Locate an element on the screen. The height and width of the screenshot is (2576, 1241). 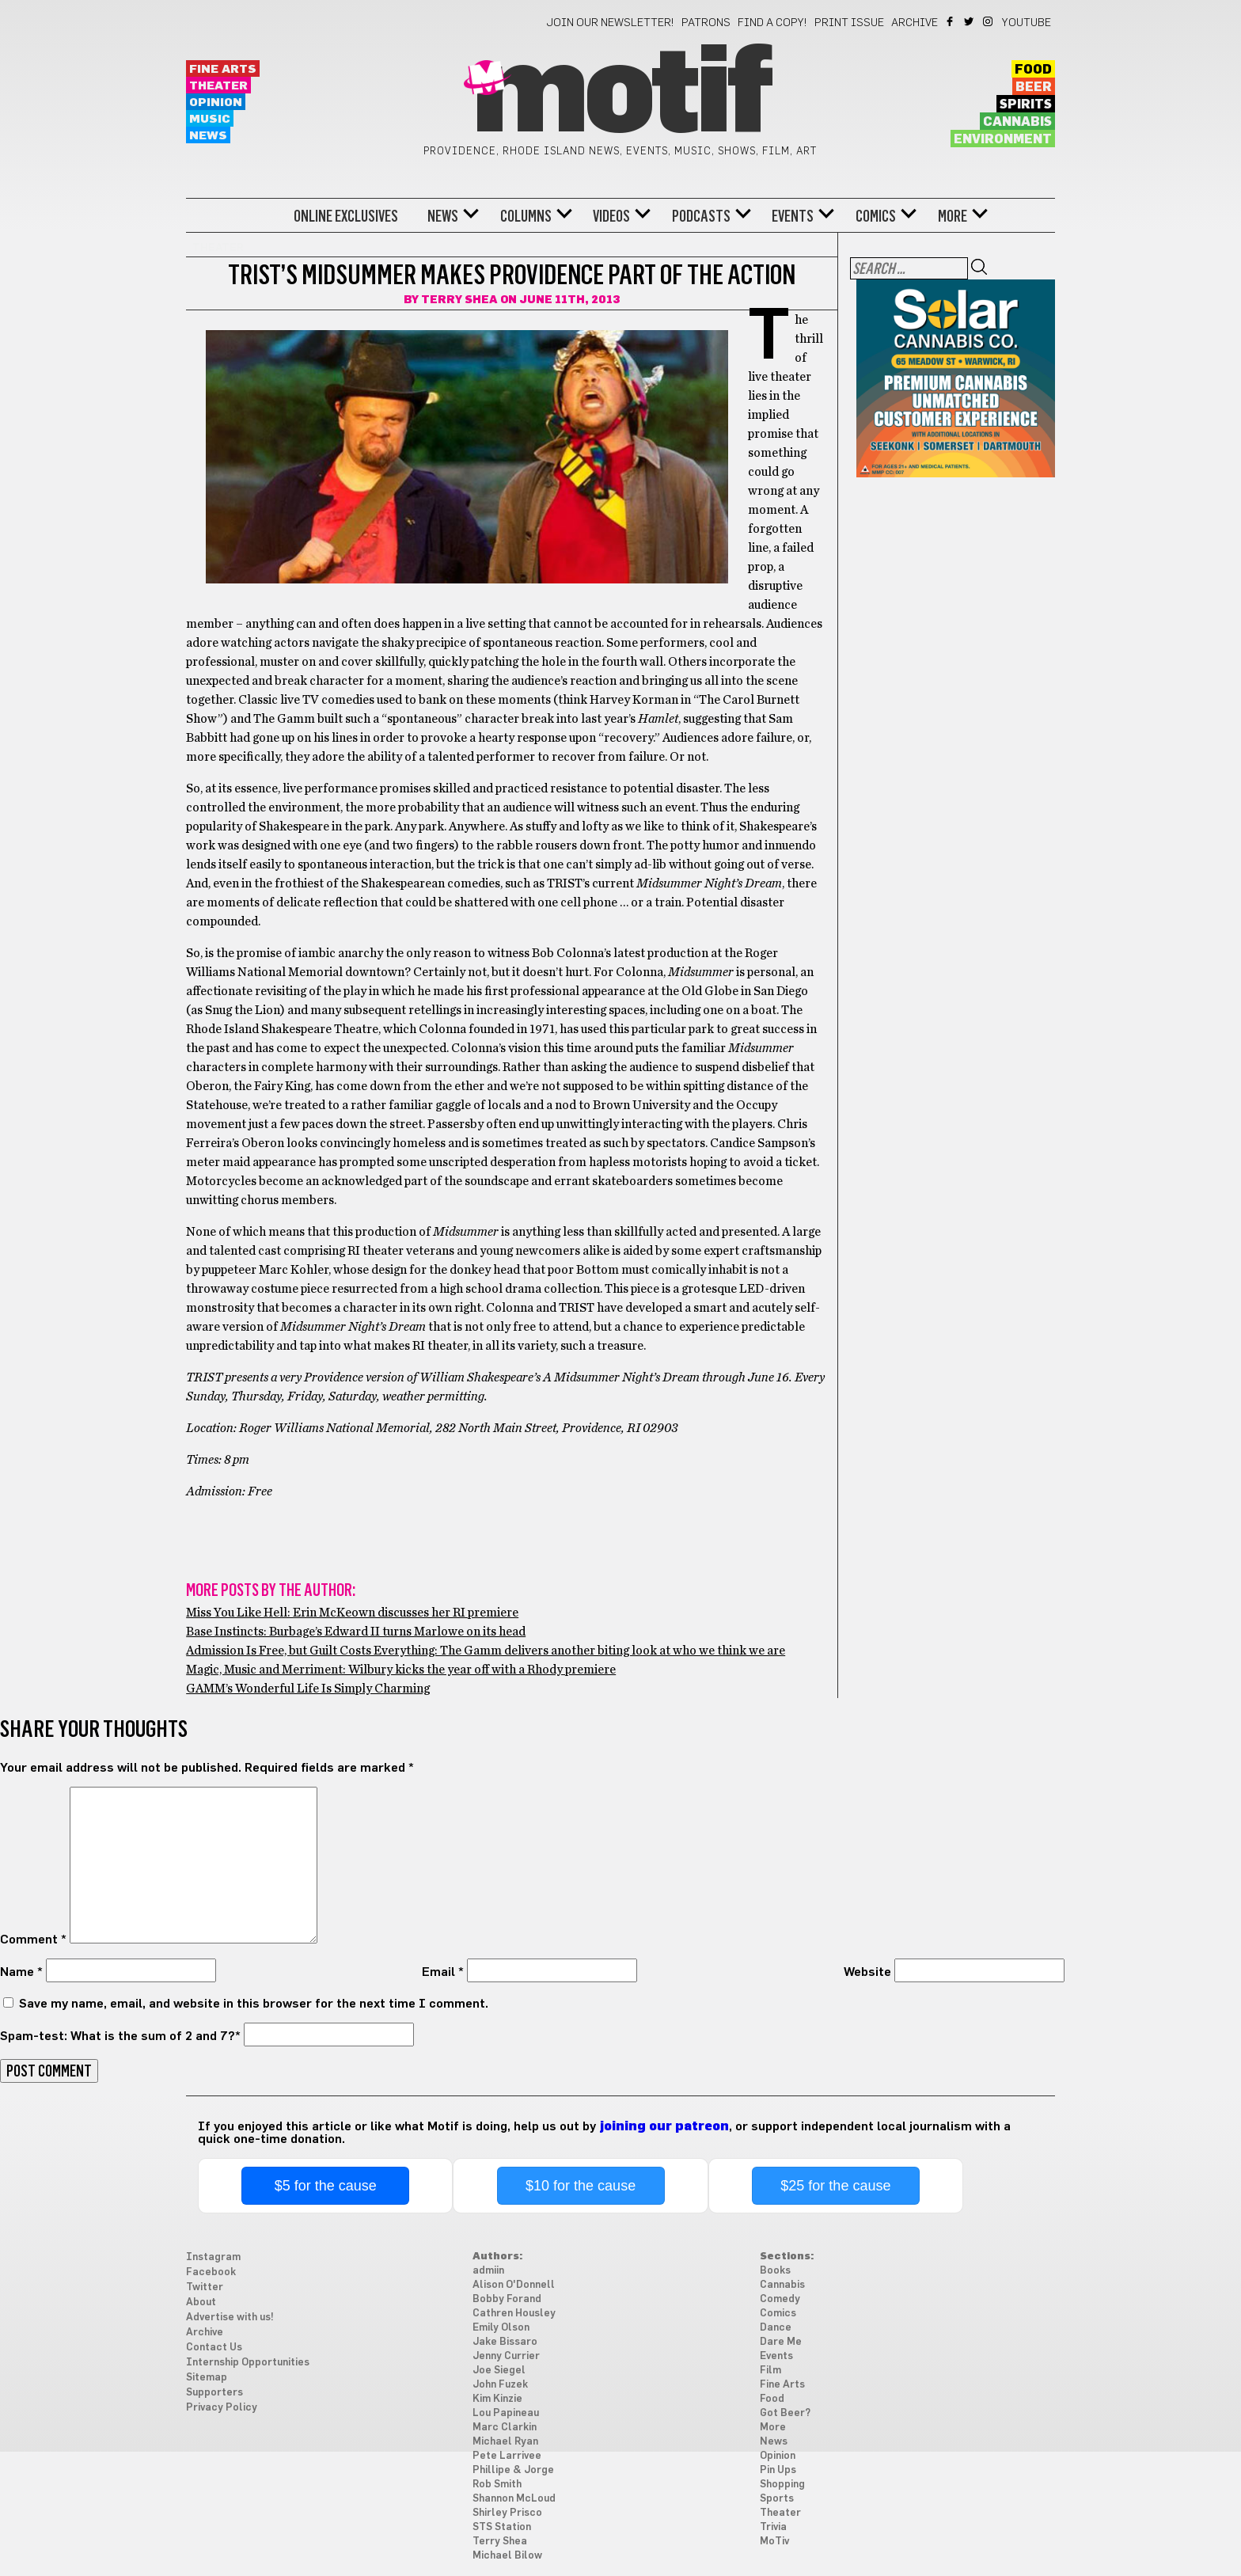
Spirits is located at coordinates (1026, 104).